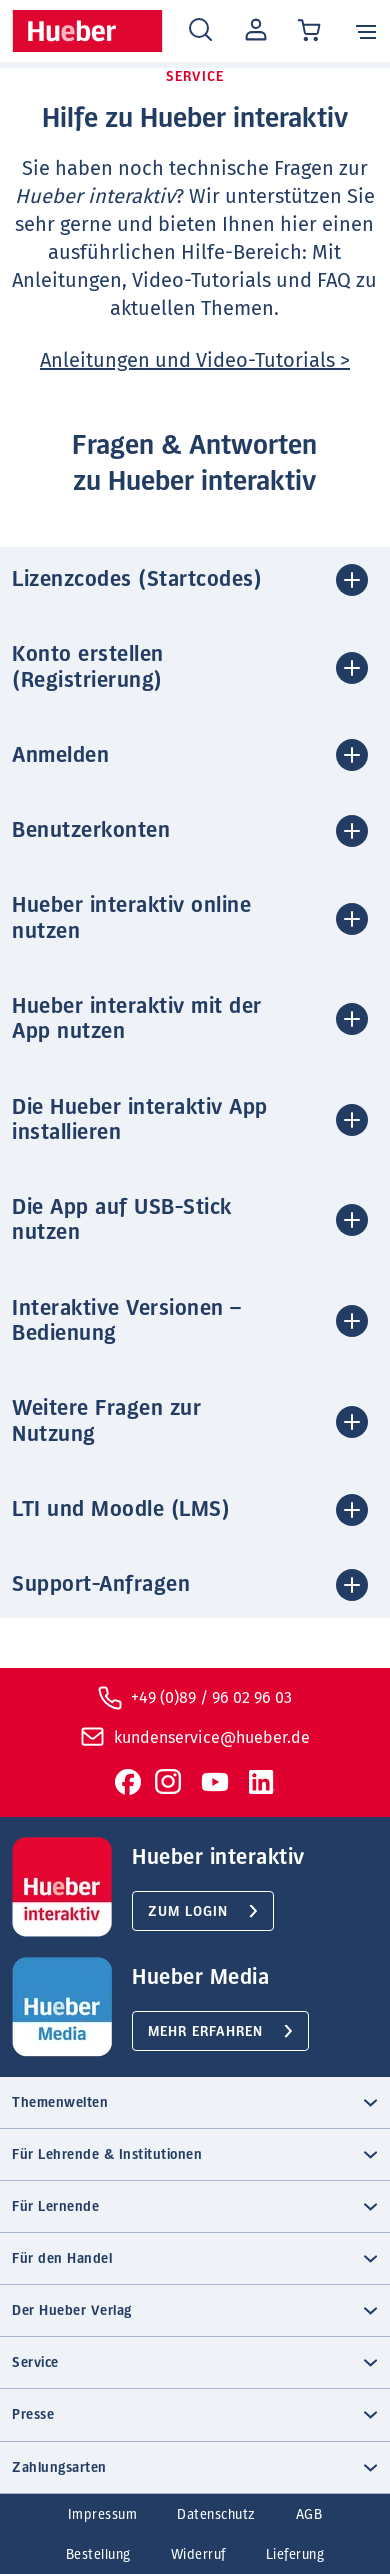 This screenshot has width=390, height=2574. What do you see at coordinates (101, 1584) in the screenshot?
I see `Support-Anfragen [button]` at bounding box center [101, 1584].